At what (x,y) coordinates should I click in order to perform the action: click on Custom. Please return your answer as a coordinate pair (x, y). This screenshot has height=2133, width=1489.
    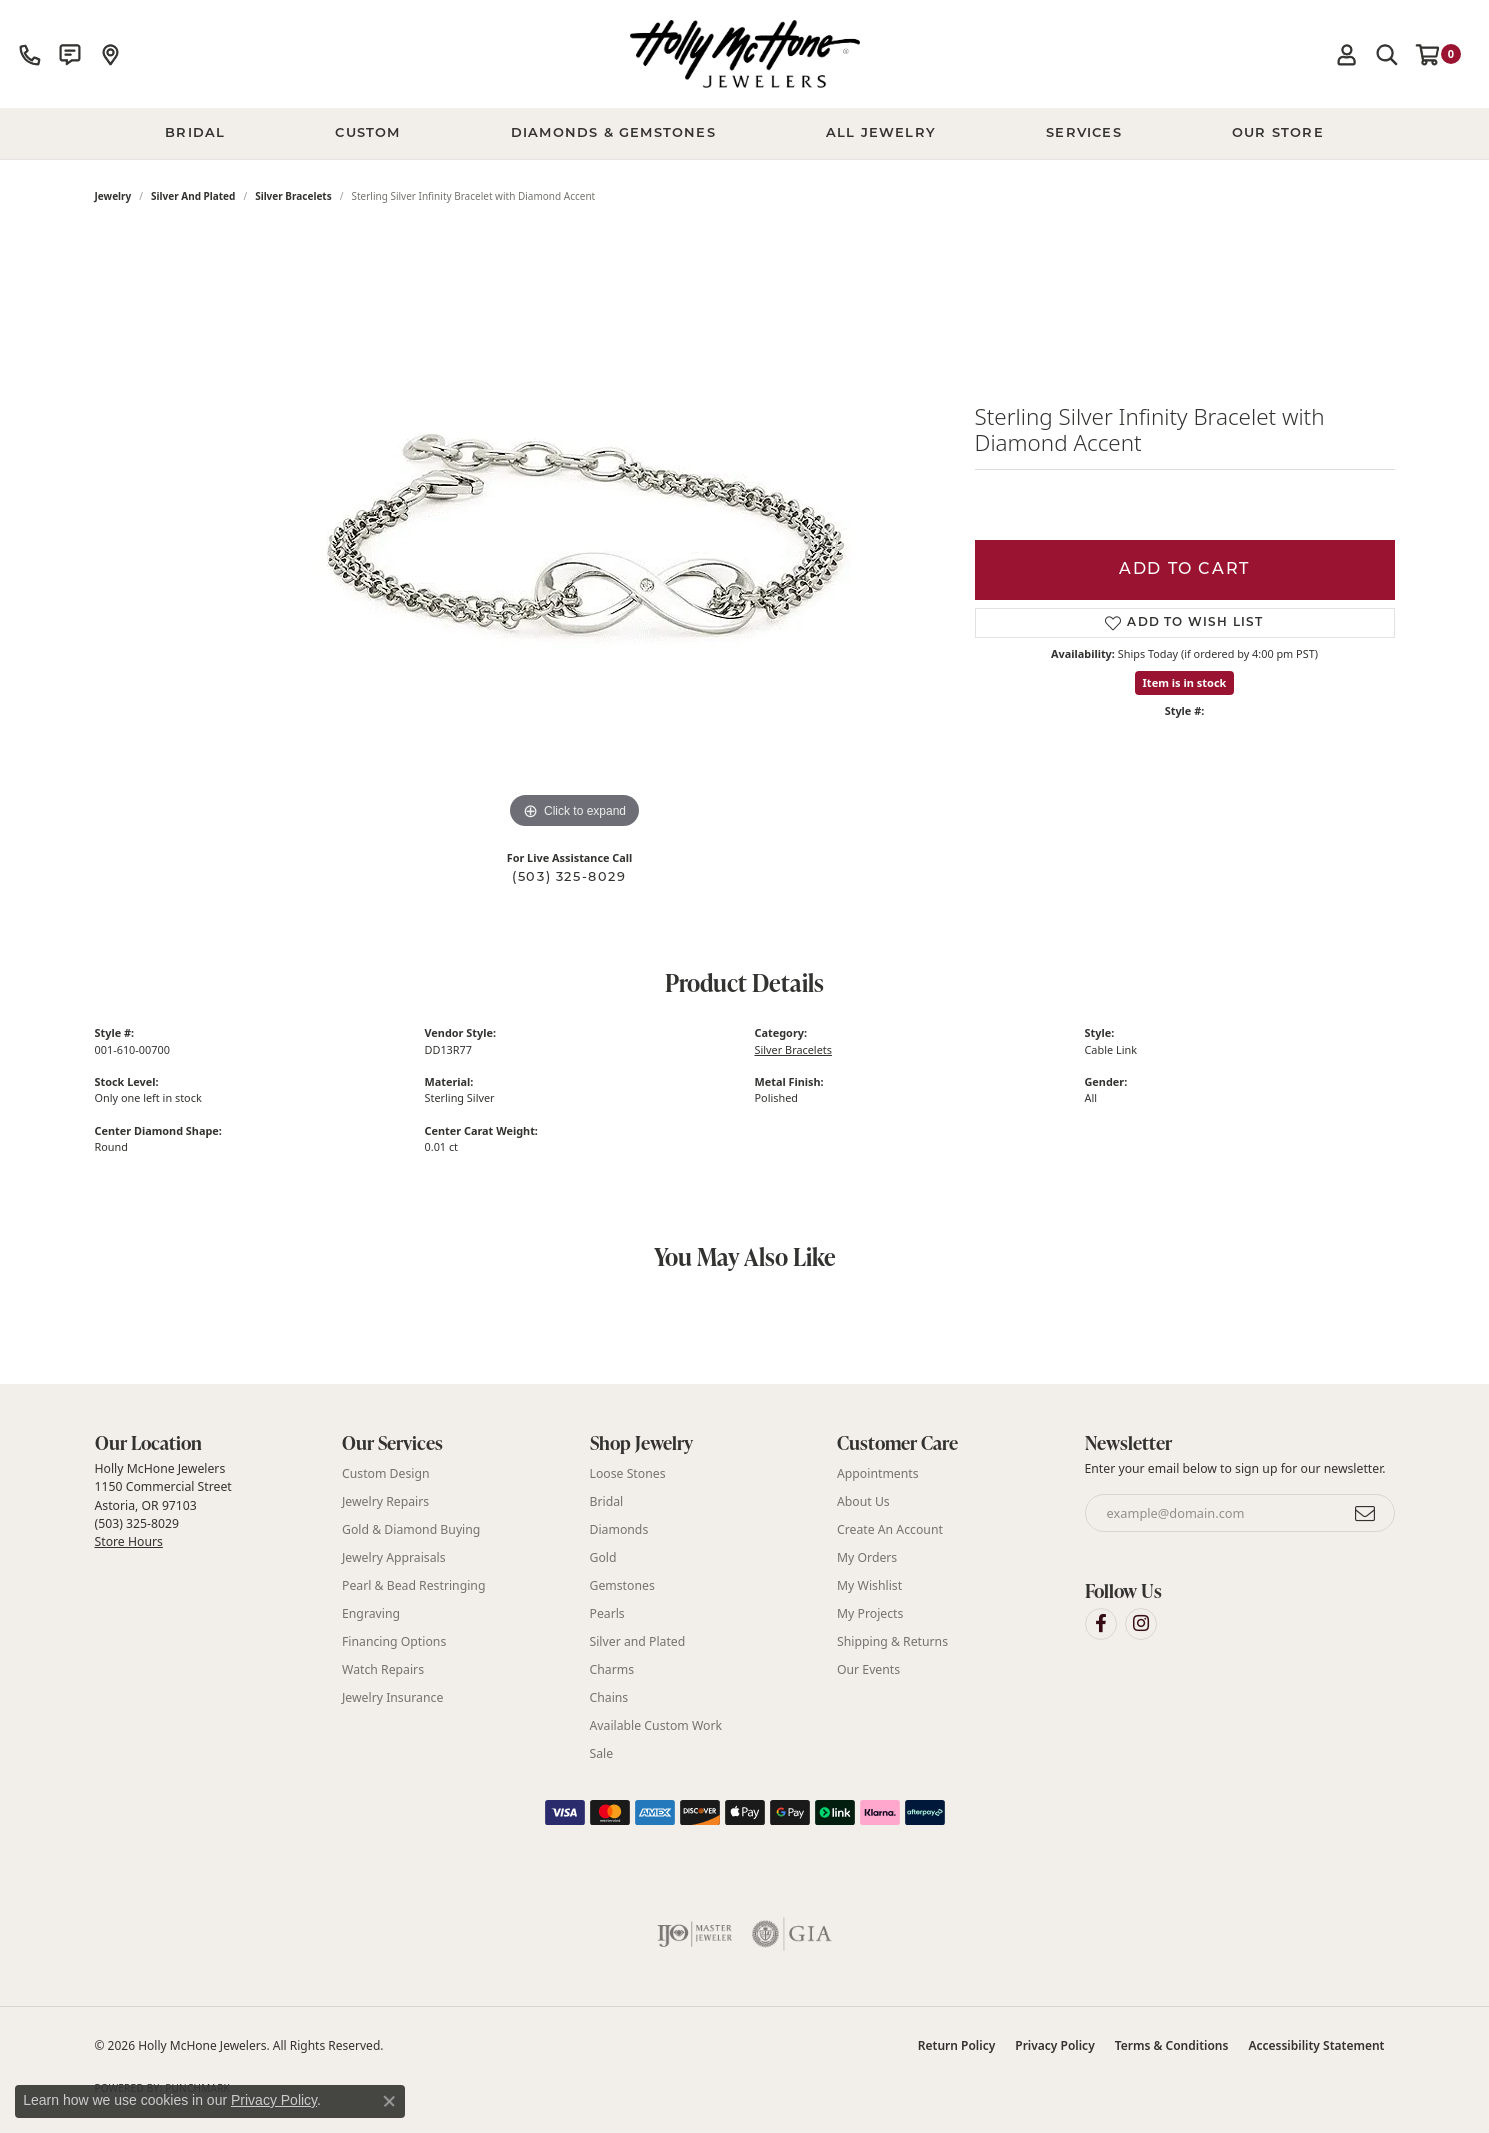
    Looking at the image, I should click on (367, 133).